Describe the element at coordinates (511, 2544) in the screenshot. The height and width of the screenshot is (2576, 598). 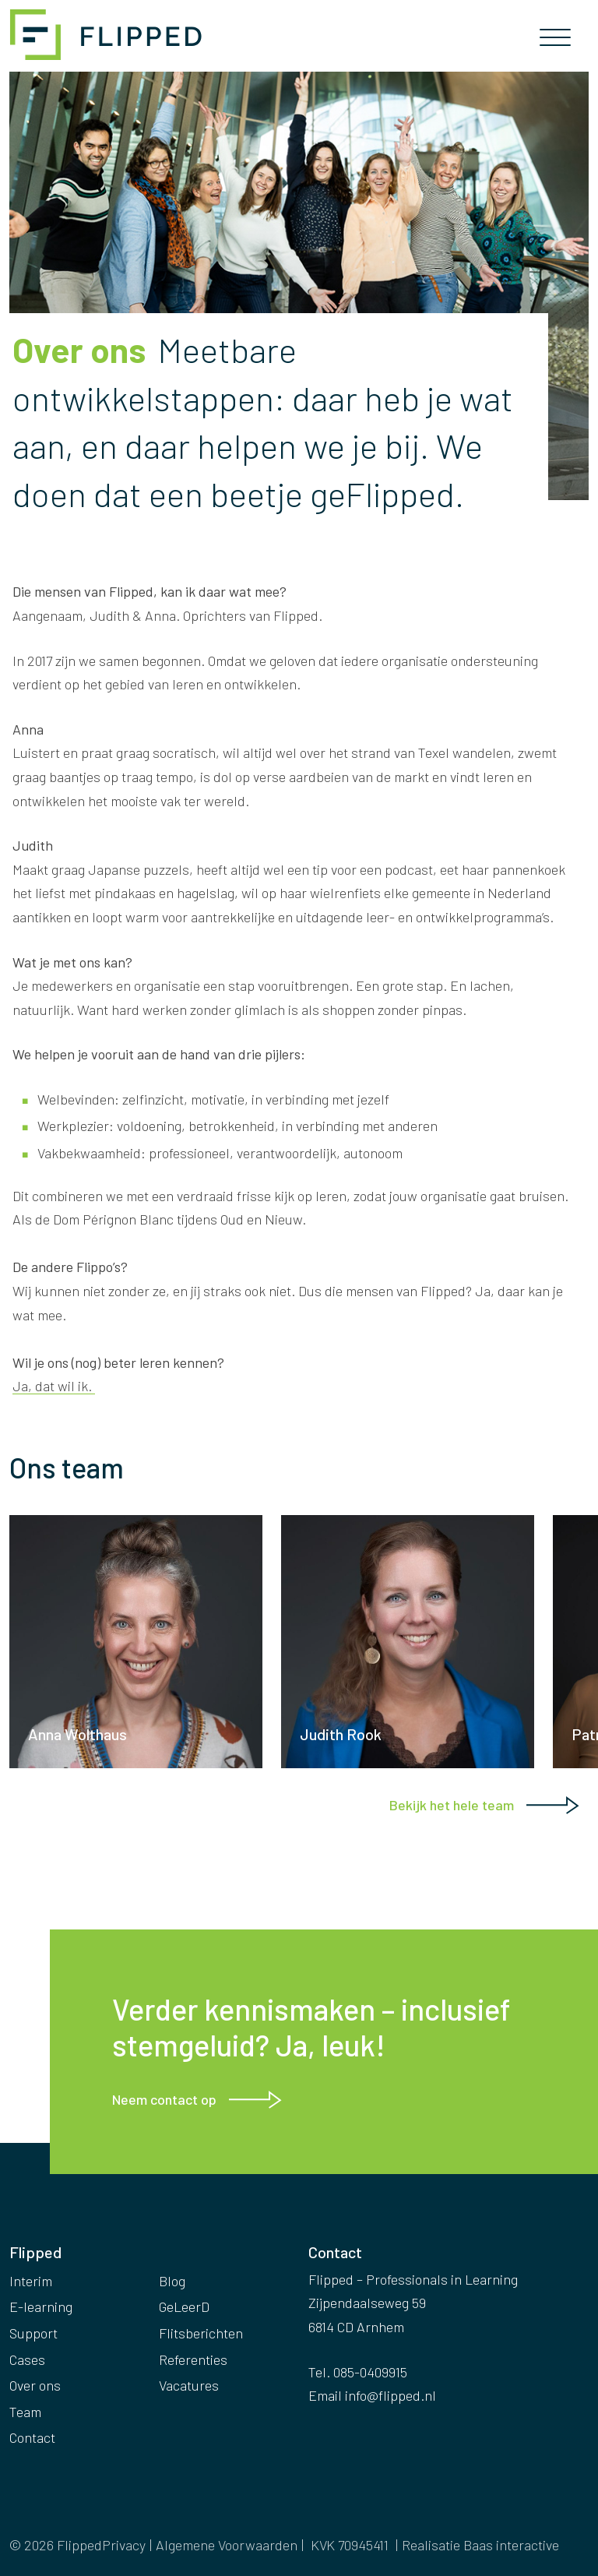
I see `Baas interactive` at that location.